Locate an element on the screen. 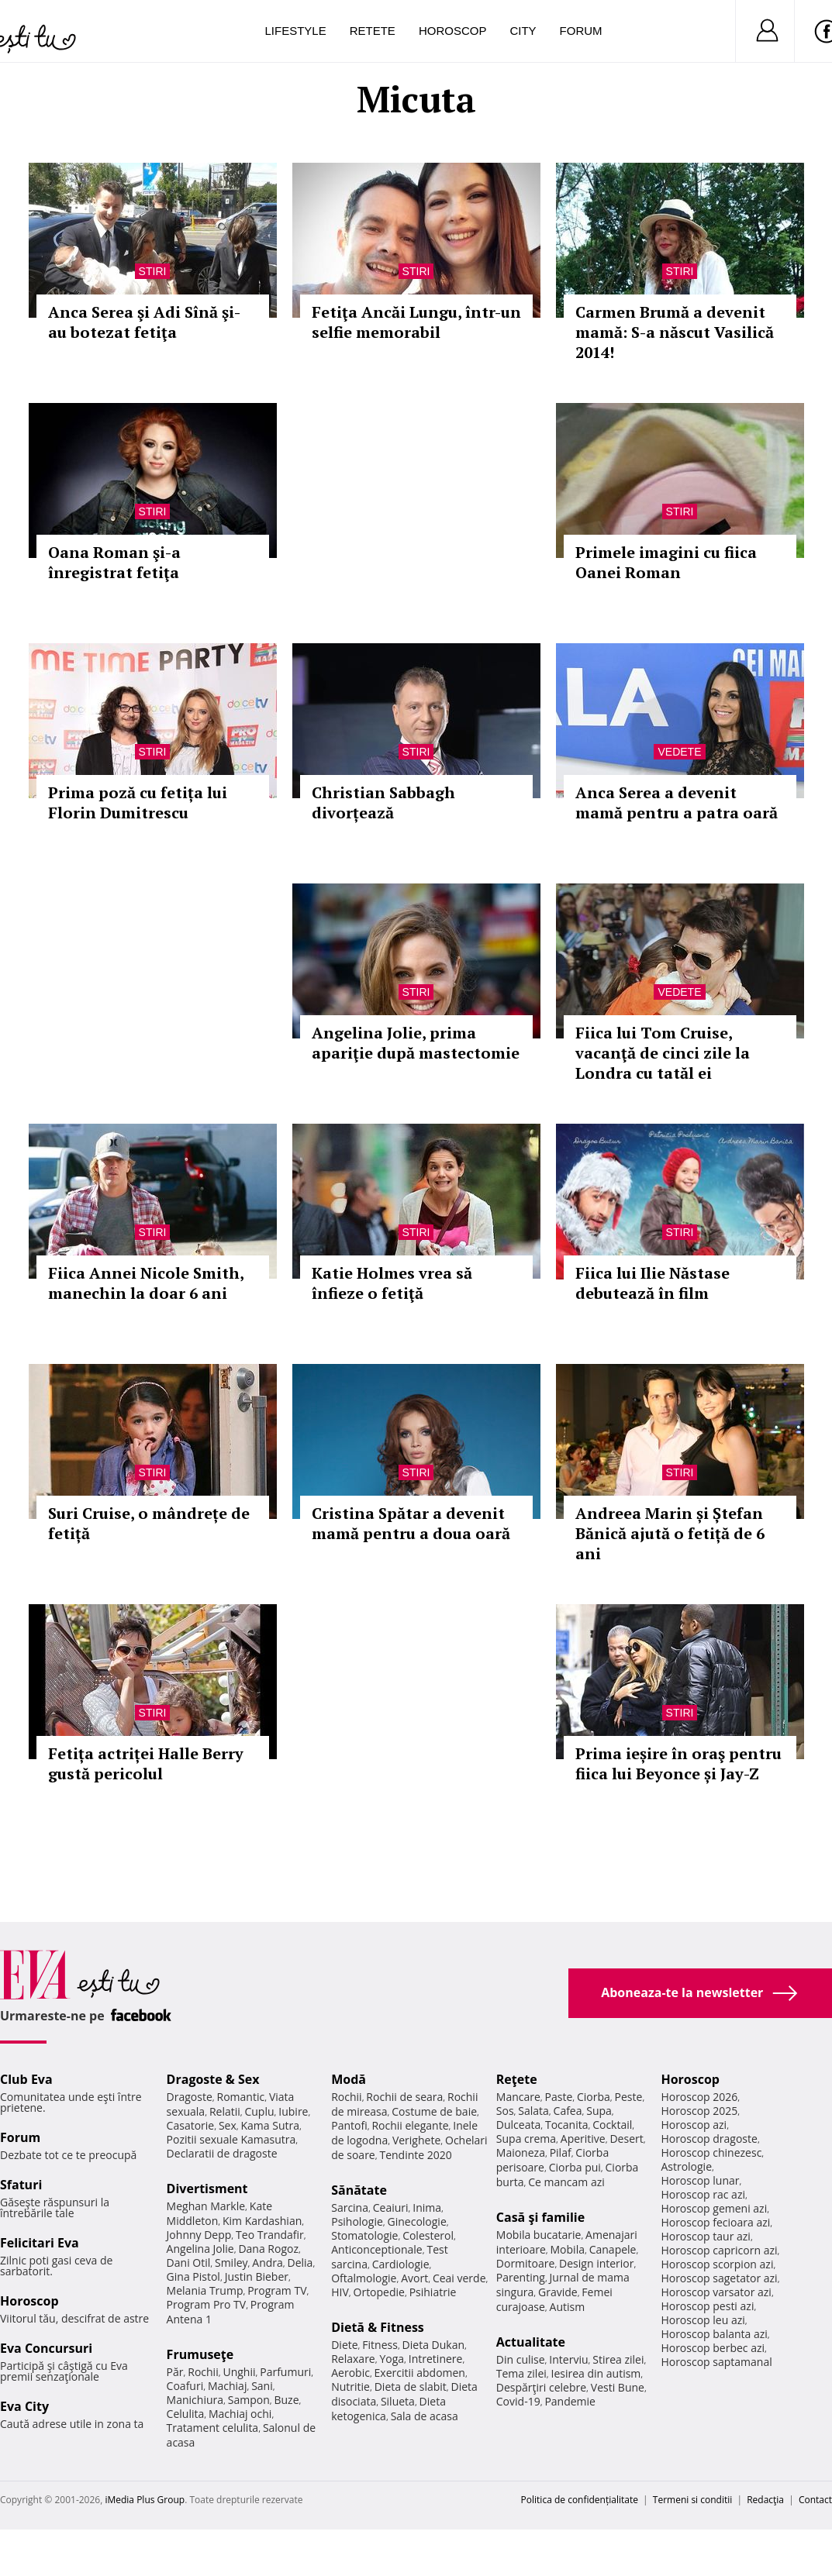 This screenshot has height=2576, width=832. Exercitii abdomen is located at coordinates (420, 2372).